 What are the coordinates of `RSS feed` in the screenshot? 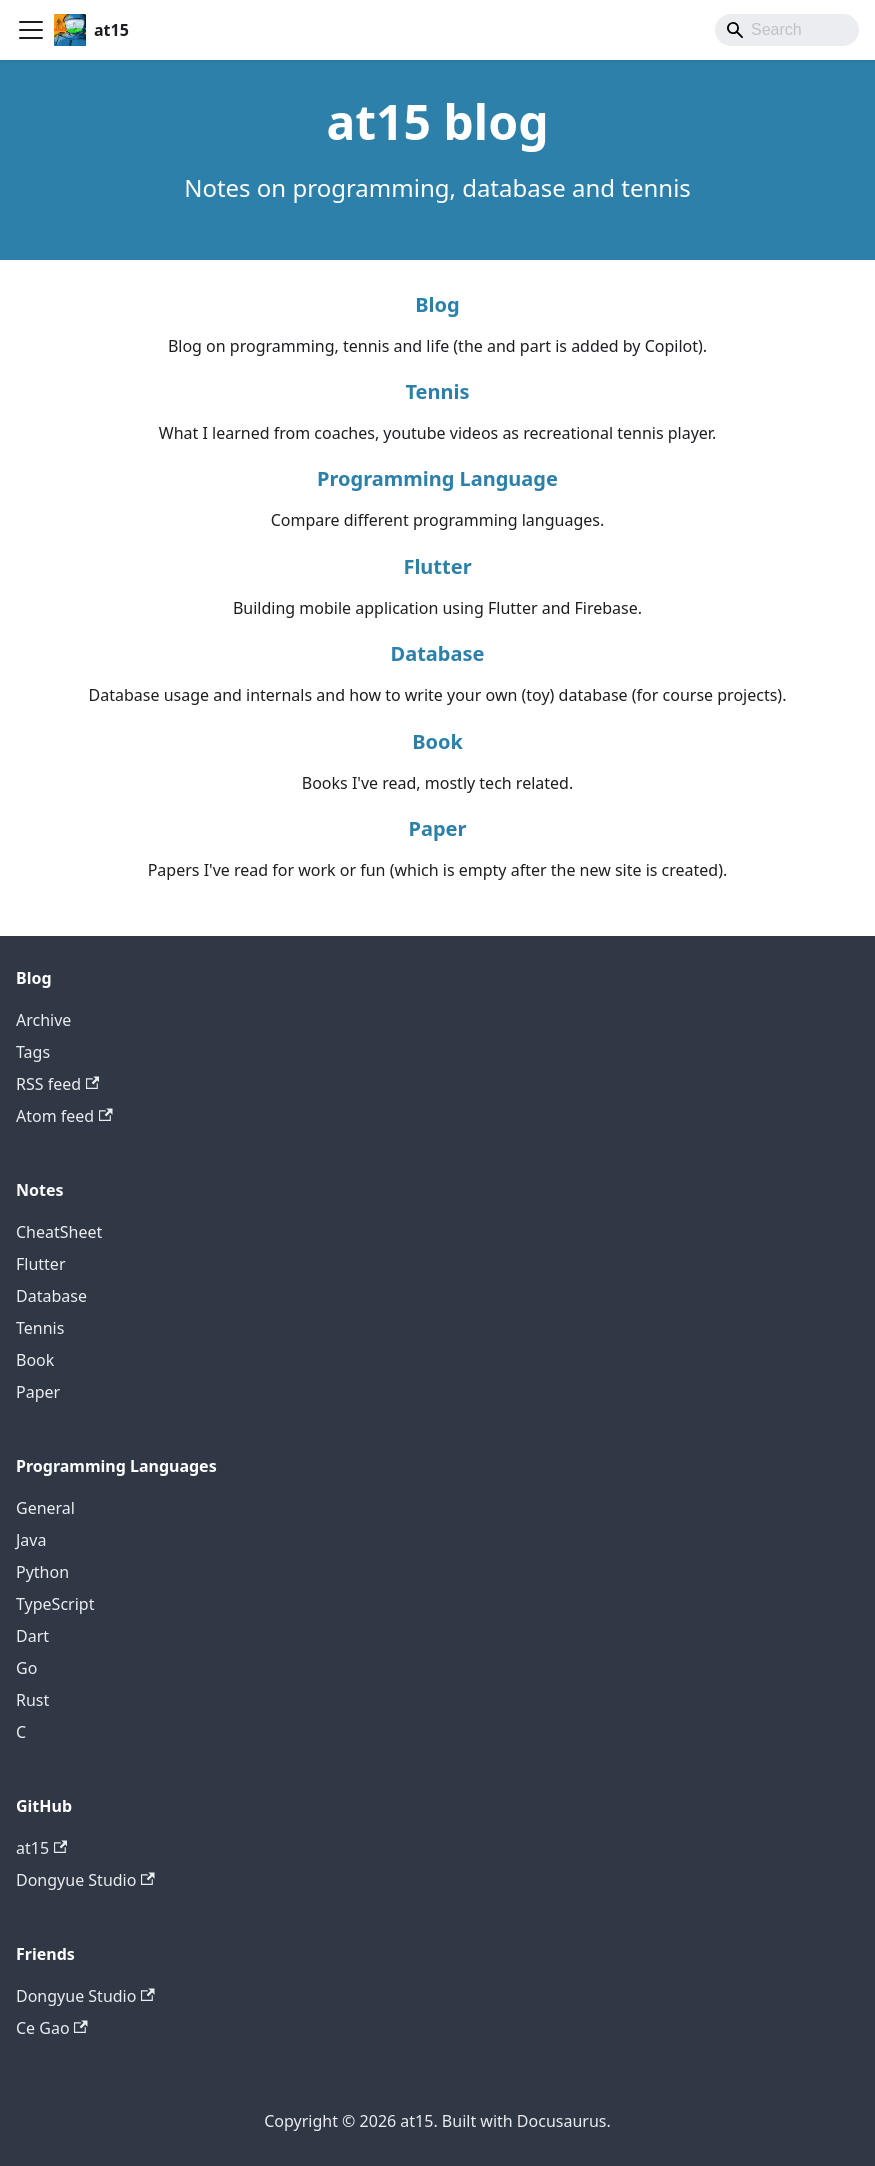 It's located at (57, 1084).